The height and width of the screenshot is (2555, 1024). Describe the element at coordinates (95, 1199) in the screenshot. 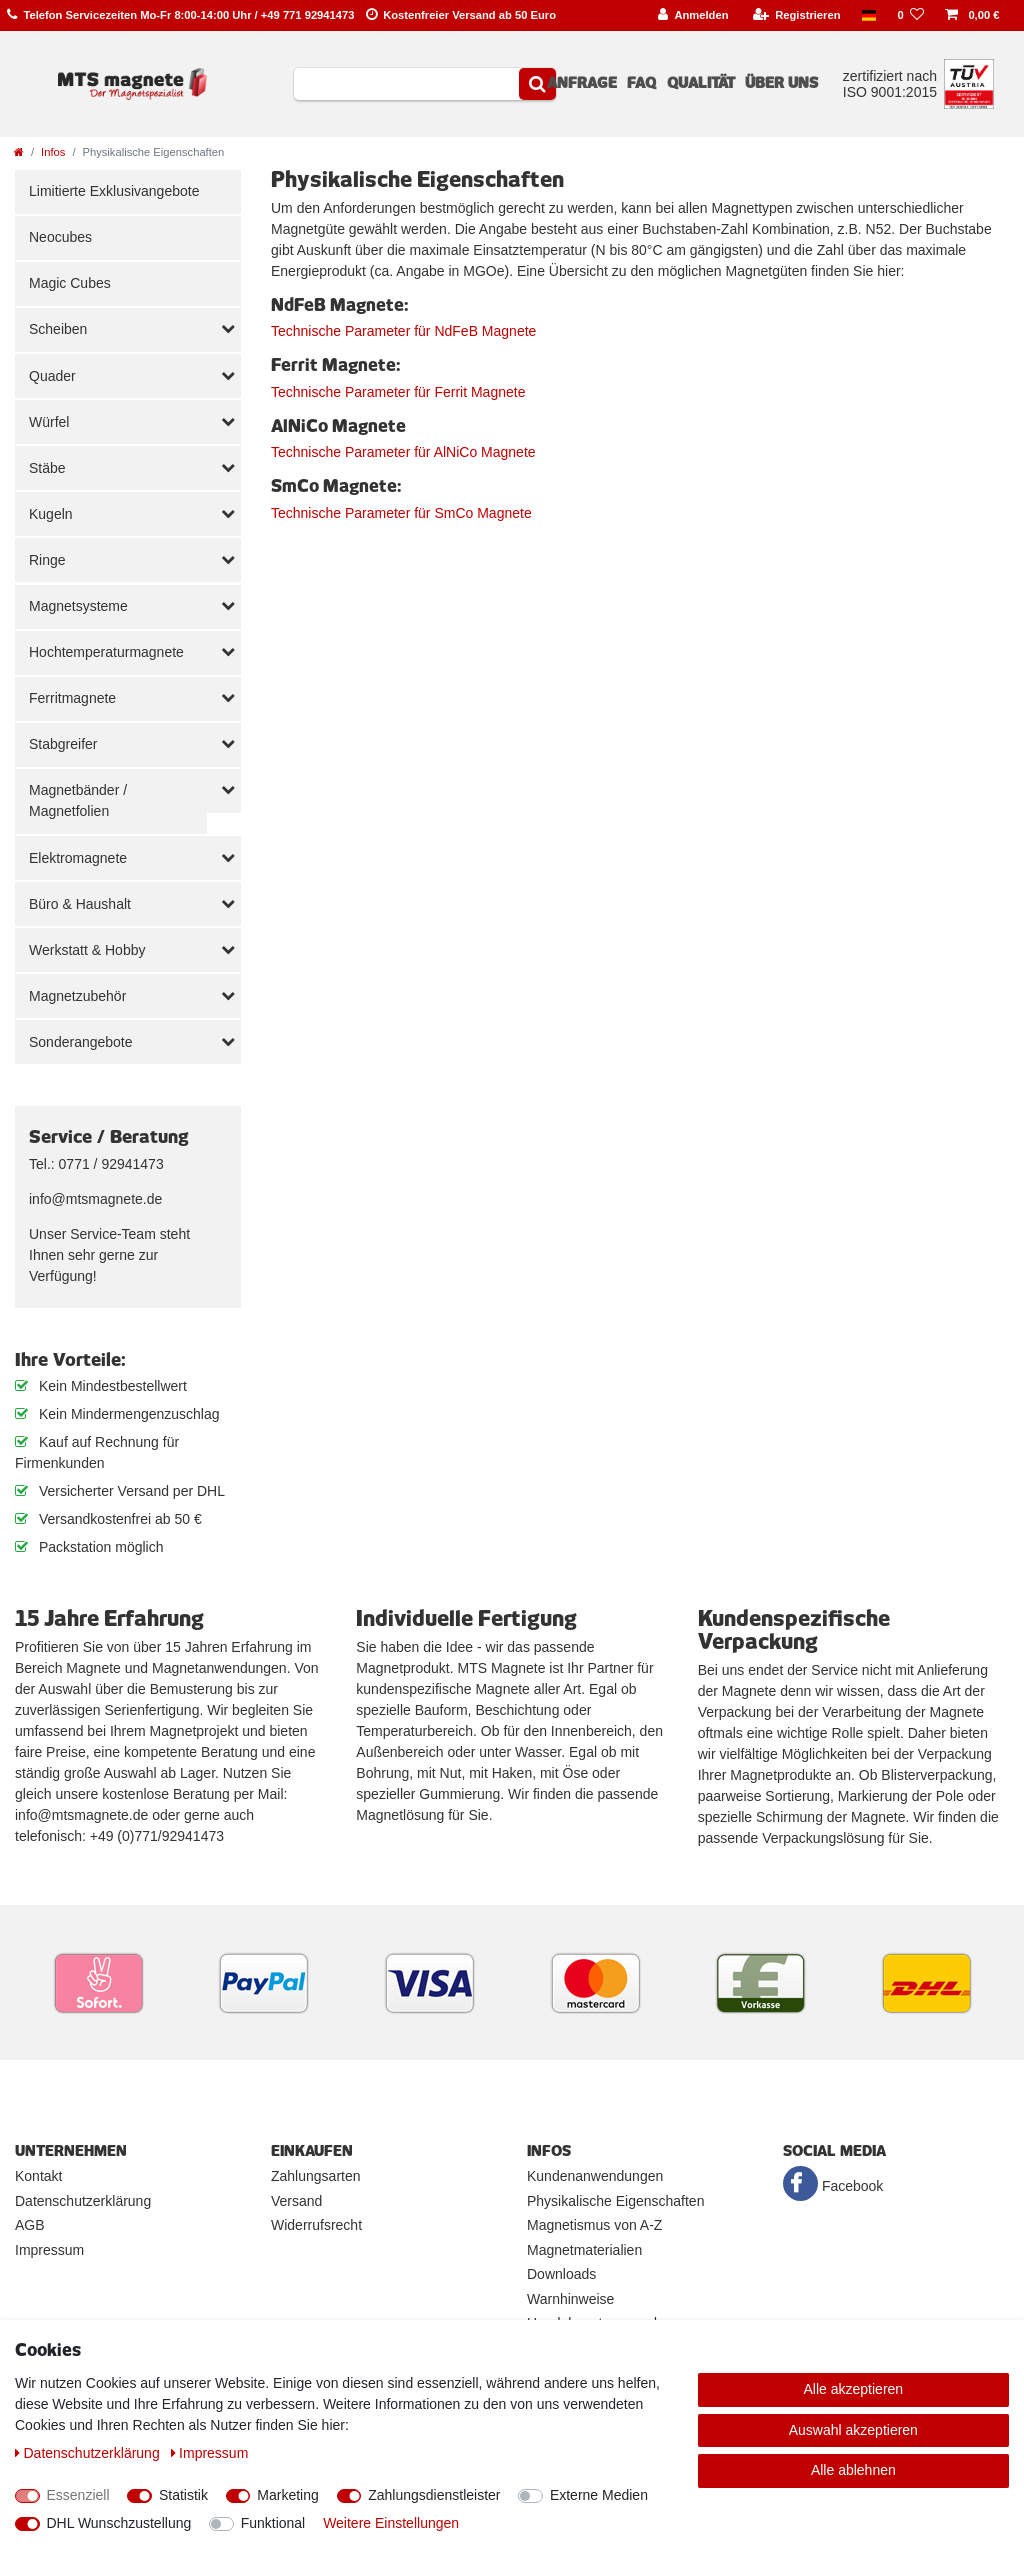

I see `info@mtsmagnete.de` at that location.